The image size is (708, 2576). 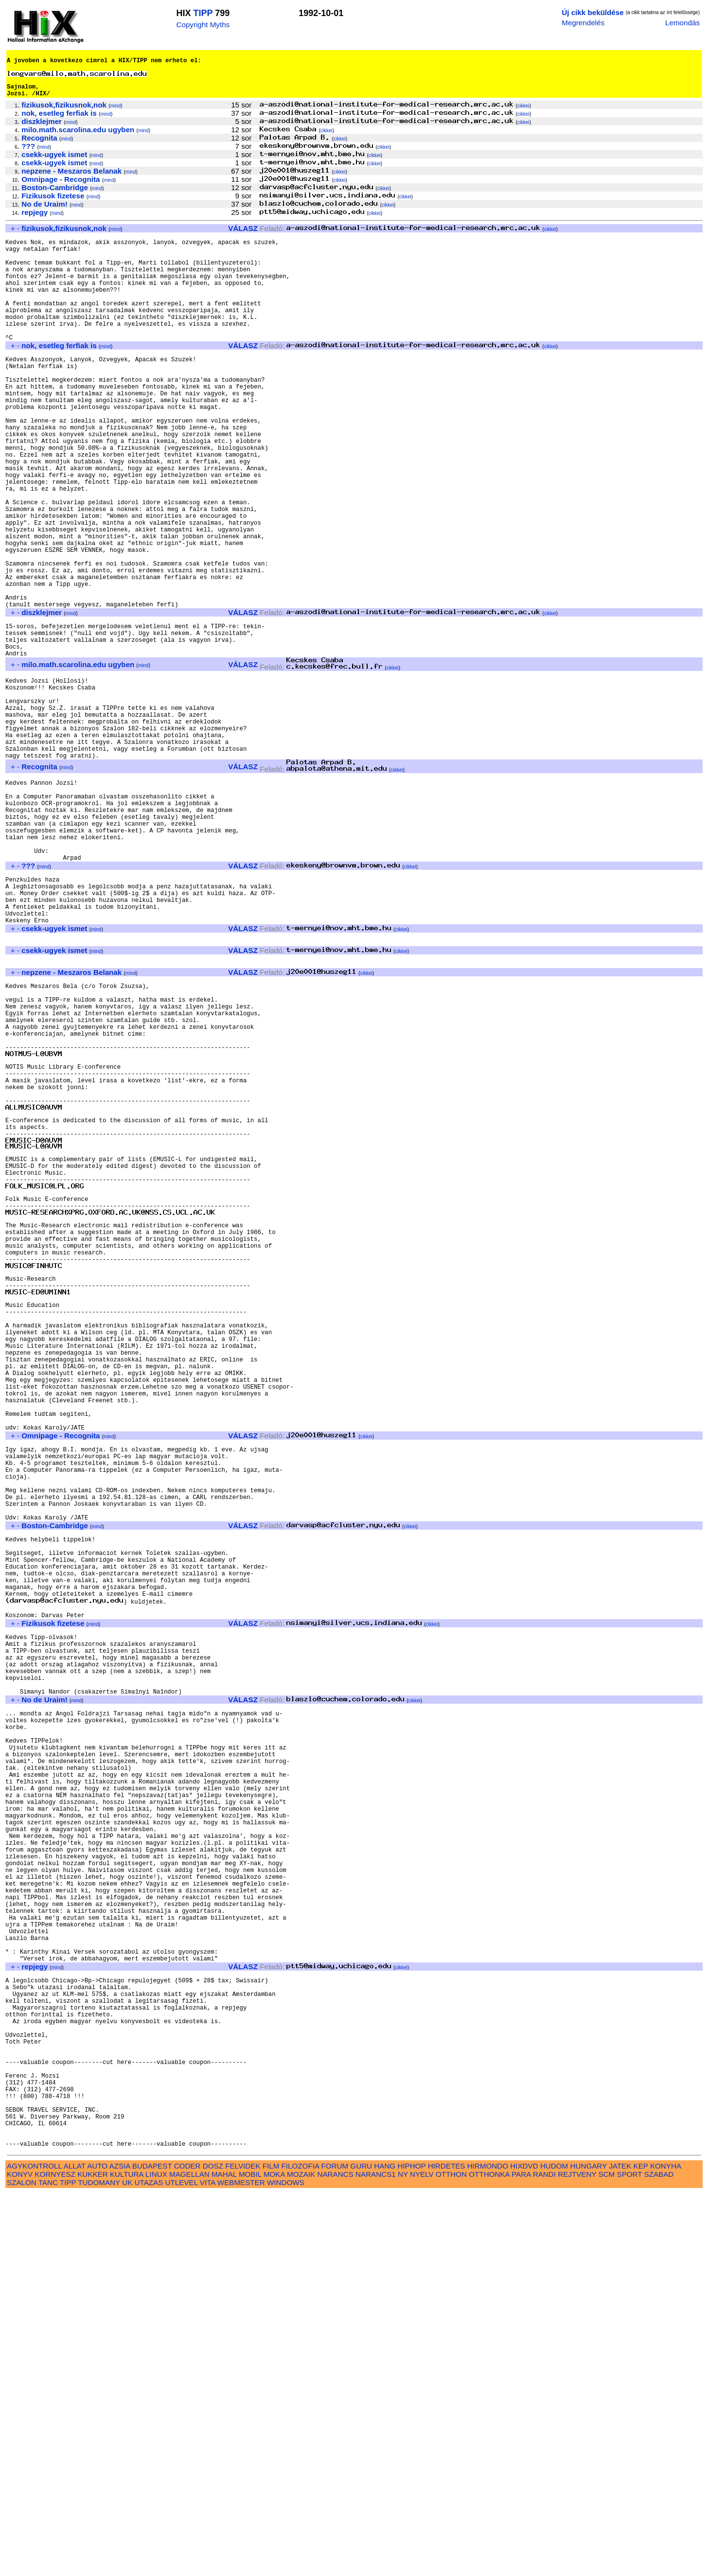 What do you see at coordinates (115, 114) in the screenshot?
I see `mind` at bounding box center [115, 114].